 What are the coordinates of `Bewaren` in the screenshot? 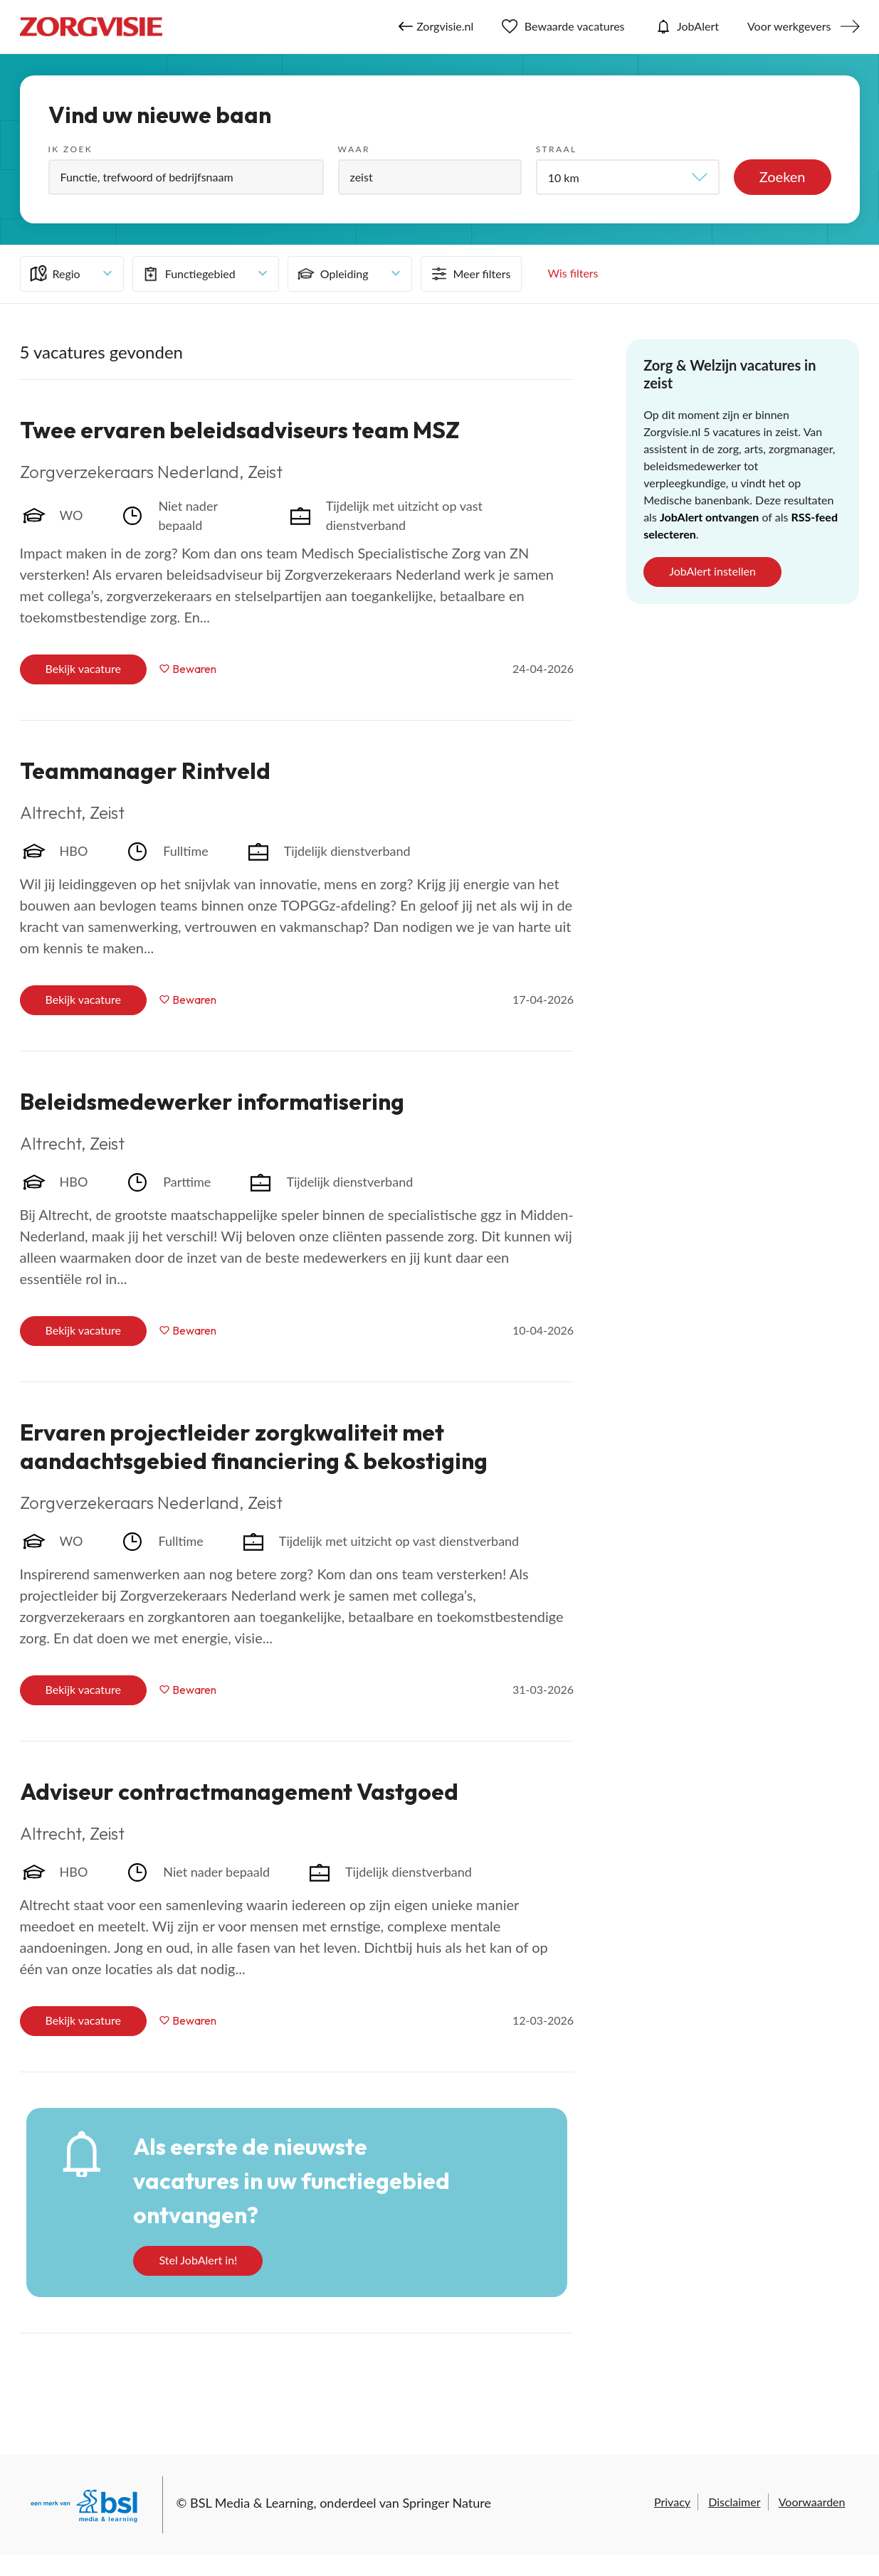 It's located at (194, 669).